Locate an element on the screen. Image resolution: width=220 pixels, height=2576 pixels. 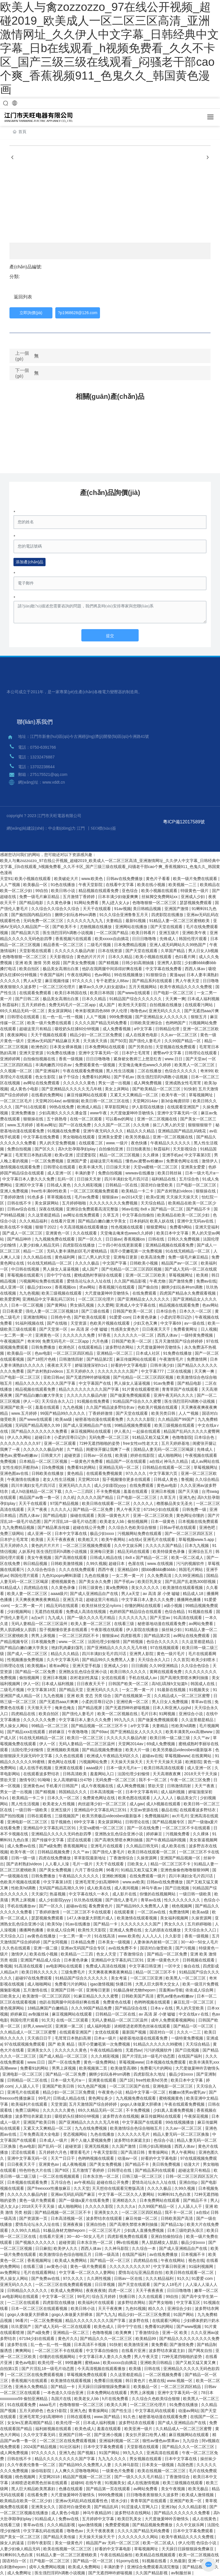
天天操天天操天天 is located at coordinates (182, 1197).